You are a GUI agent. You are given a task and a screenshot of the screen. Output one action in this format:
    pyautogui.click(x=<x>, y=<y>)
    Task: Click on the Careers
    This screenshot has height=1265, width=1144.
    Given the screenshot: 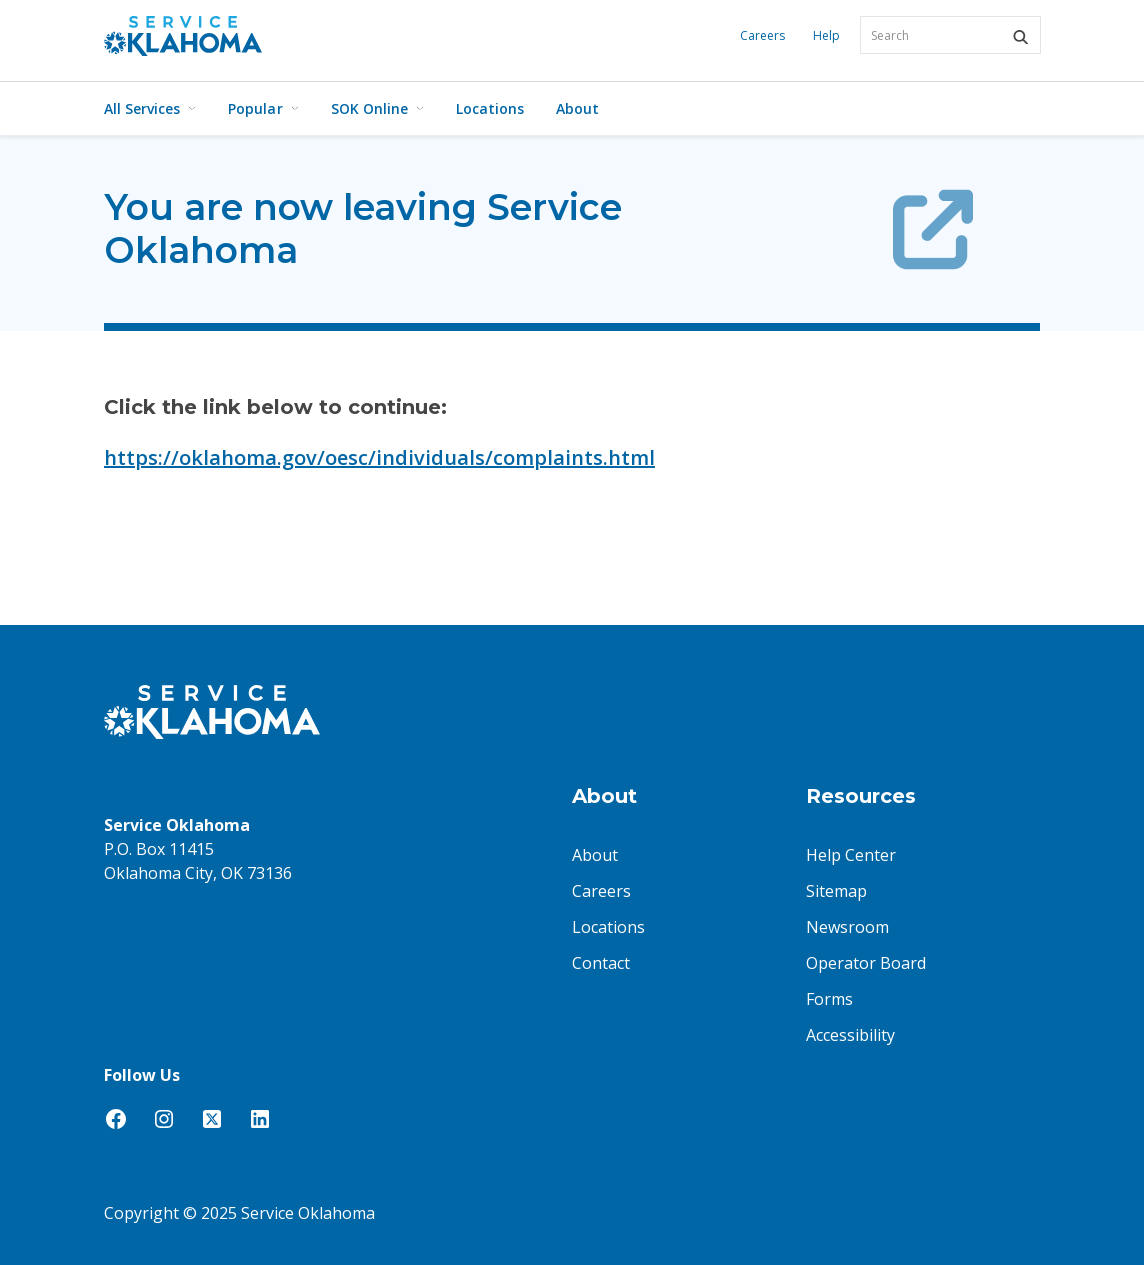 What is the action you would take?
    pyautogui.click(x=762, y=35)
    